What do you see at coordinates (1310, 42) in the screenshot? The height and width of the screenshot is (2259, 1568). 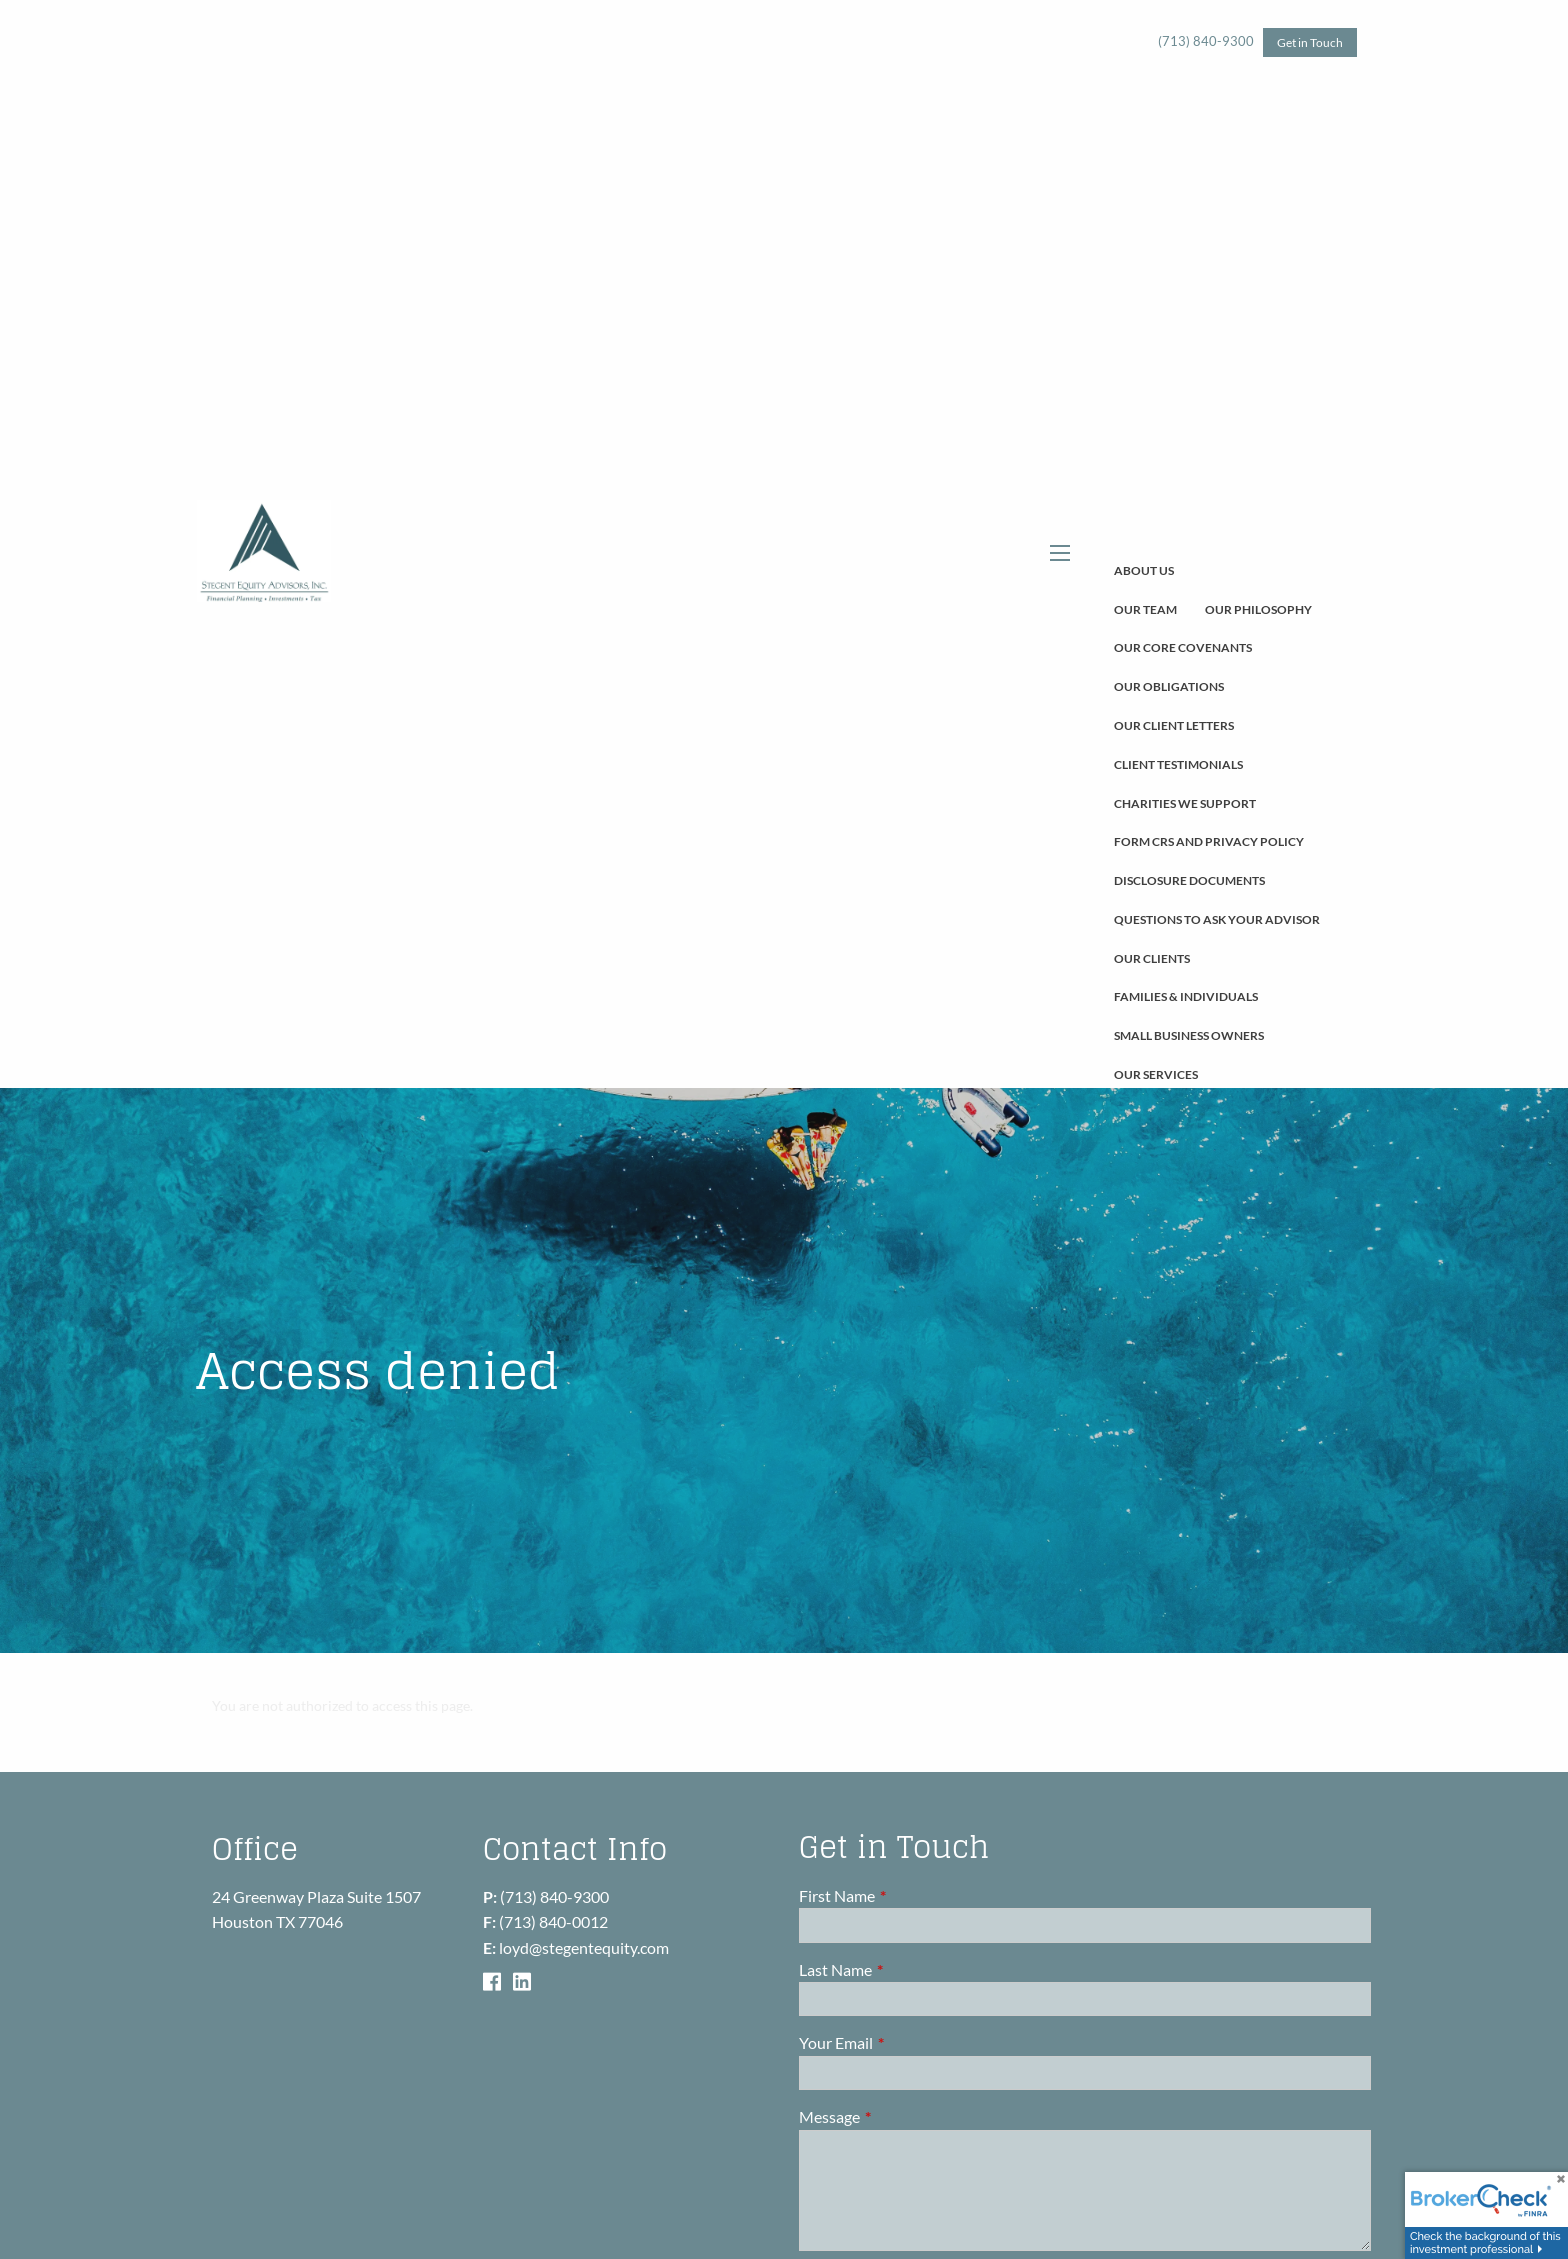 I see `Get in Touch` at bounding box center [1310, 42].